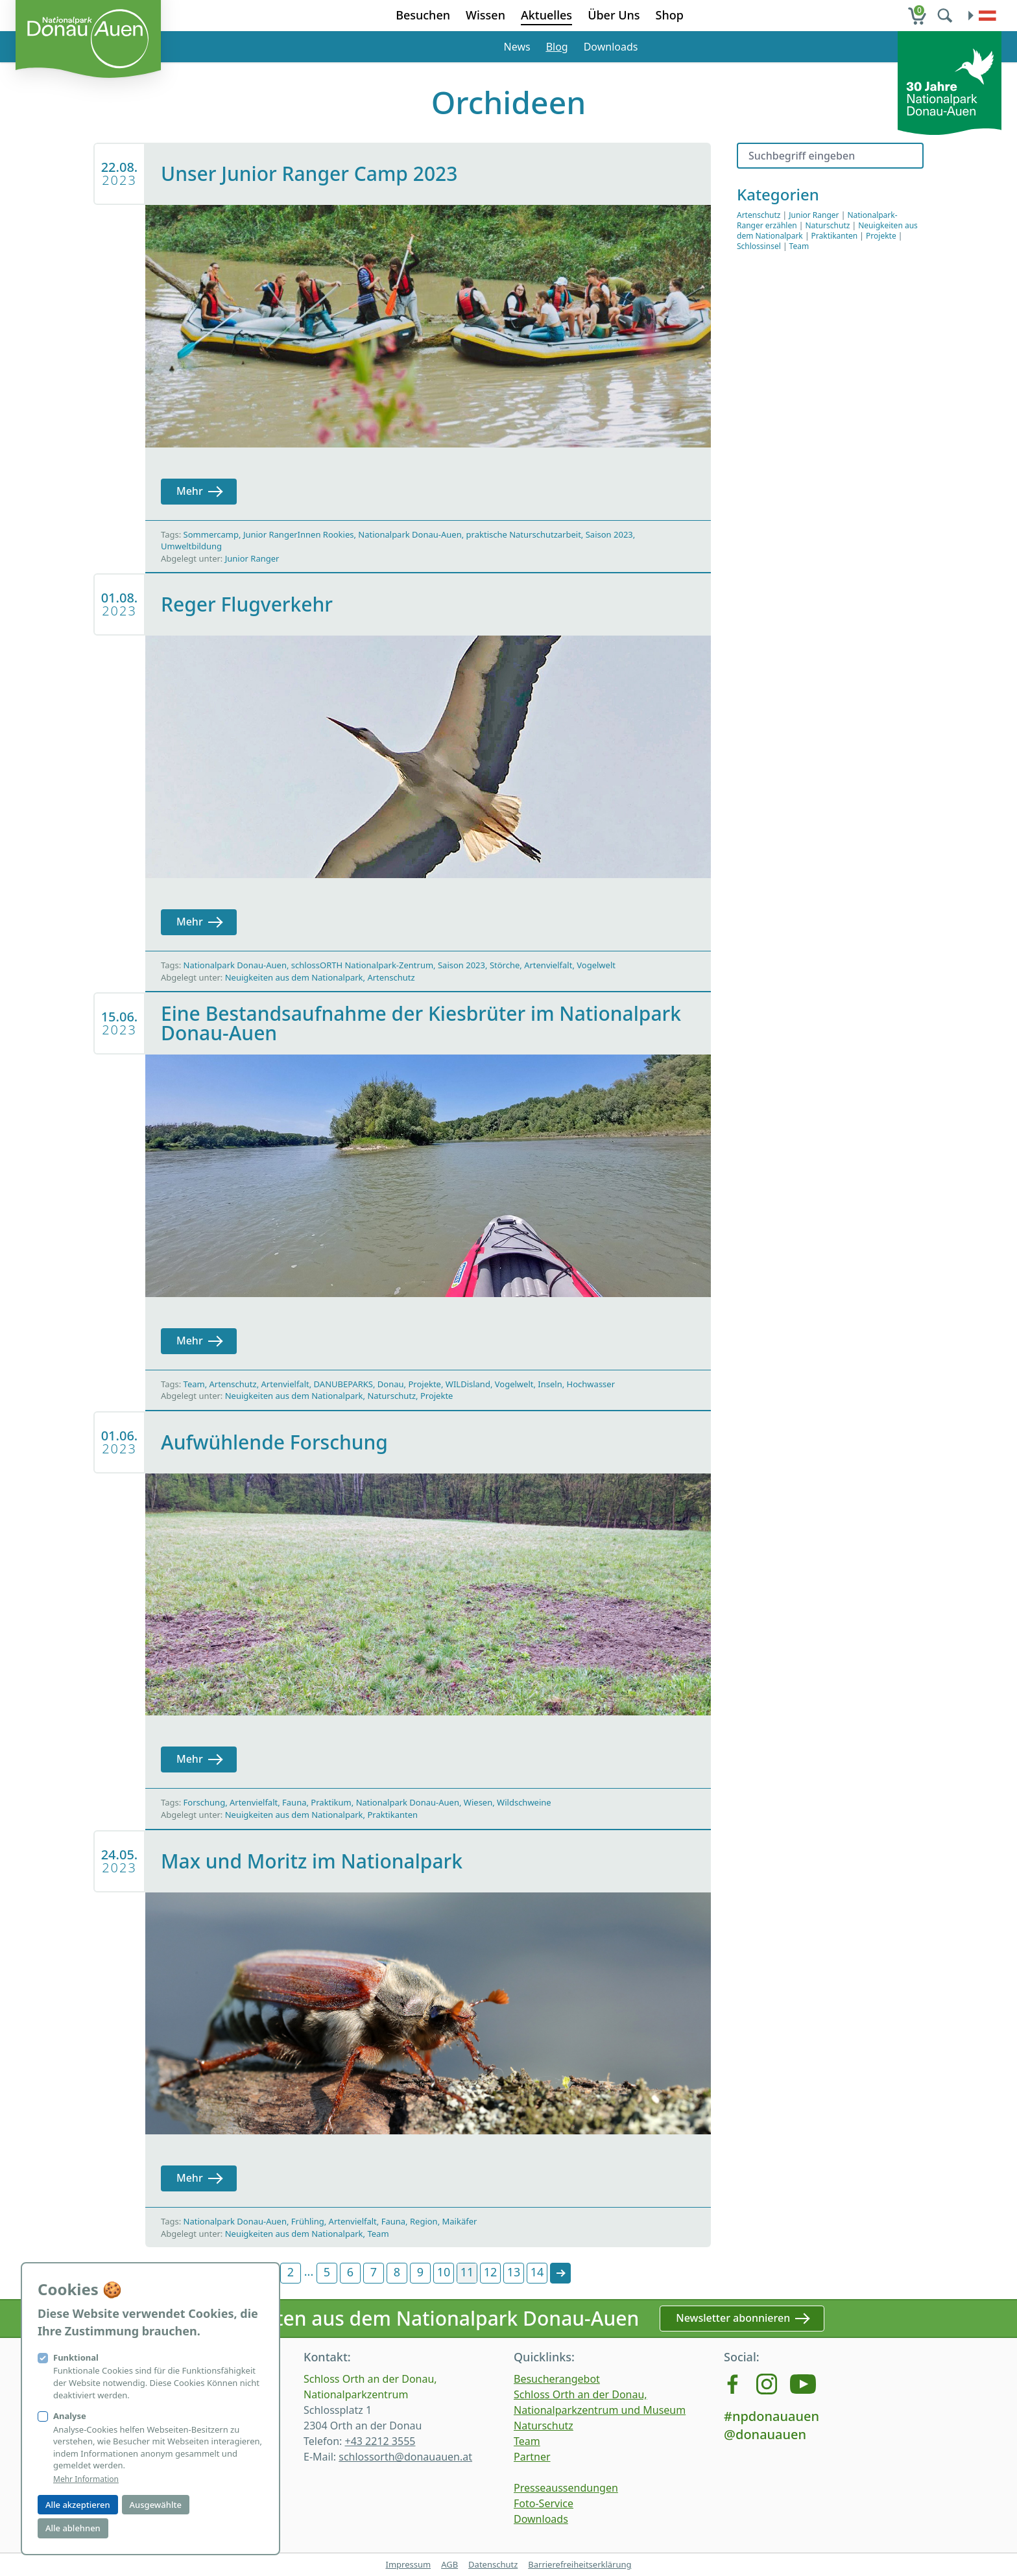 This screenshot has height=2576, width=1017. What do you see at coordinates (550, 1384) in the screenshot?
I see `Inseln` at bounding box center [550, 1384].